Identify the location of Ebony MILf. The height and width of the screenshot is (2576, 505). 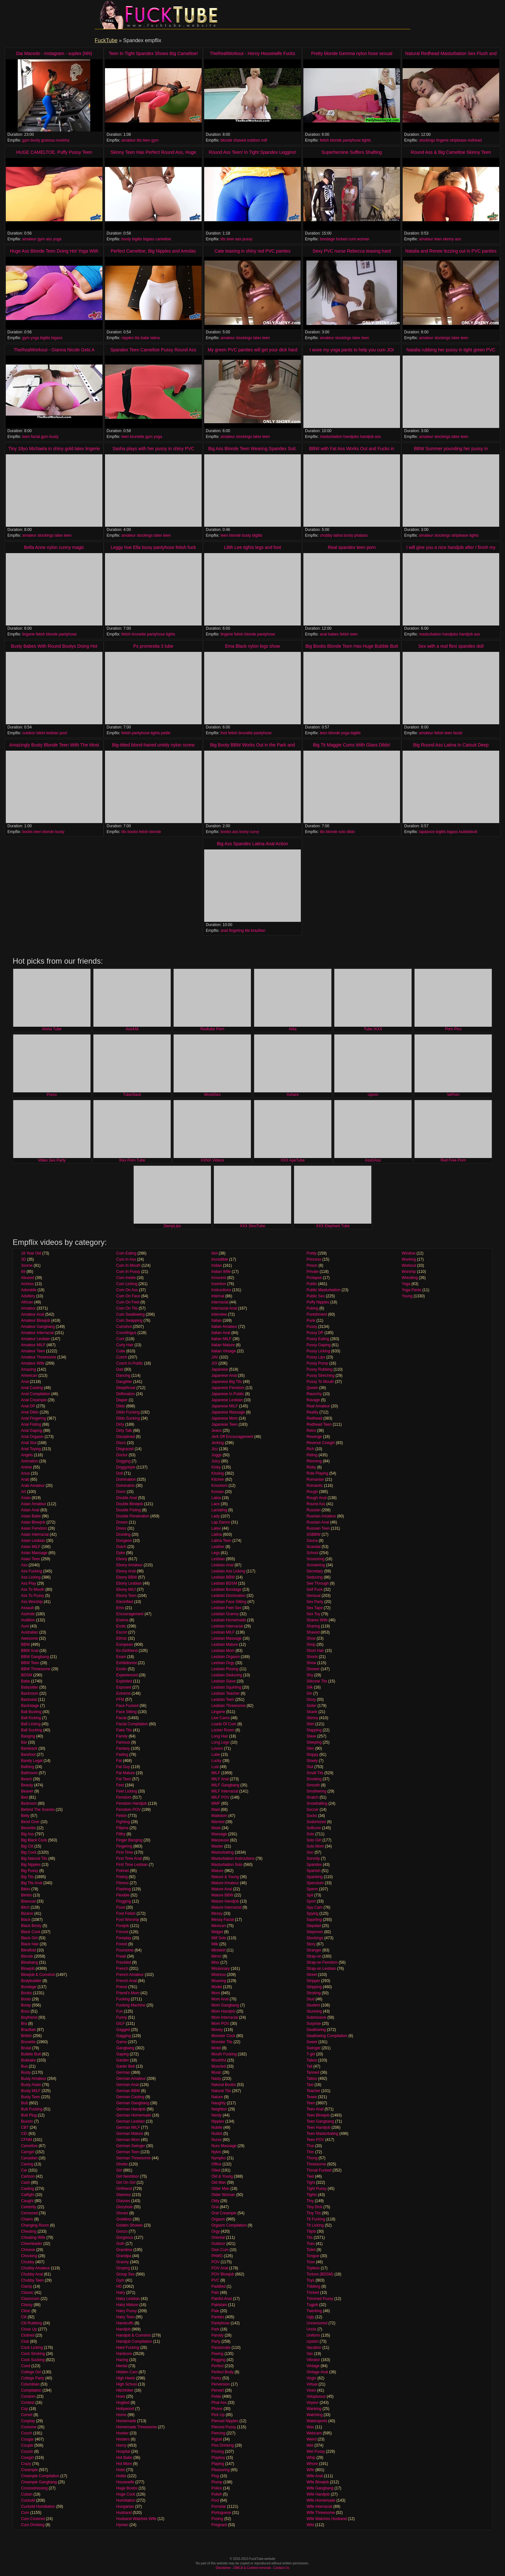
(126, 1589).